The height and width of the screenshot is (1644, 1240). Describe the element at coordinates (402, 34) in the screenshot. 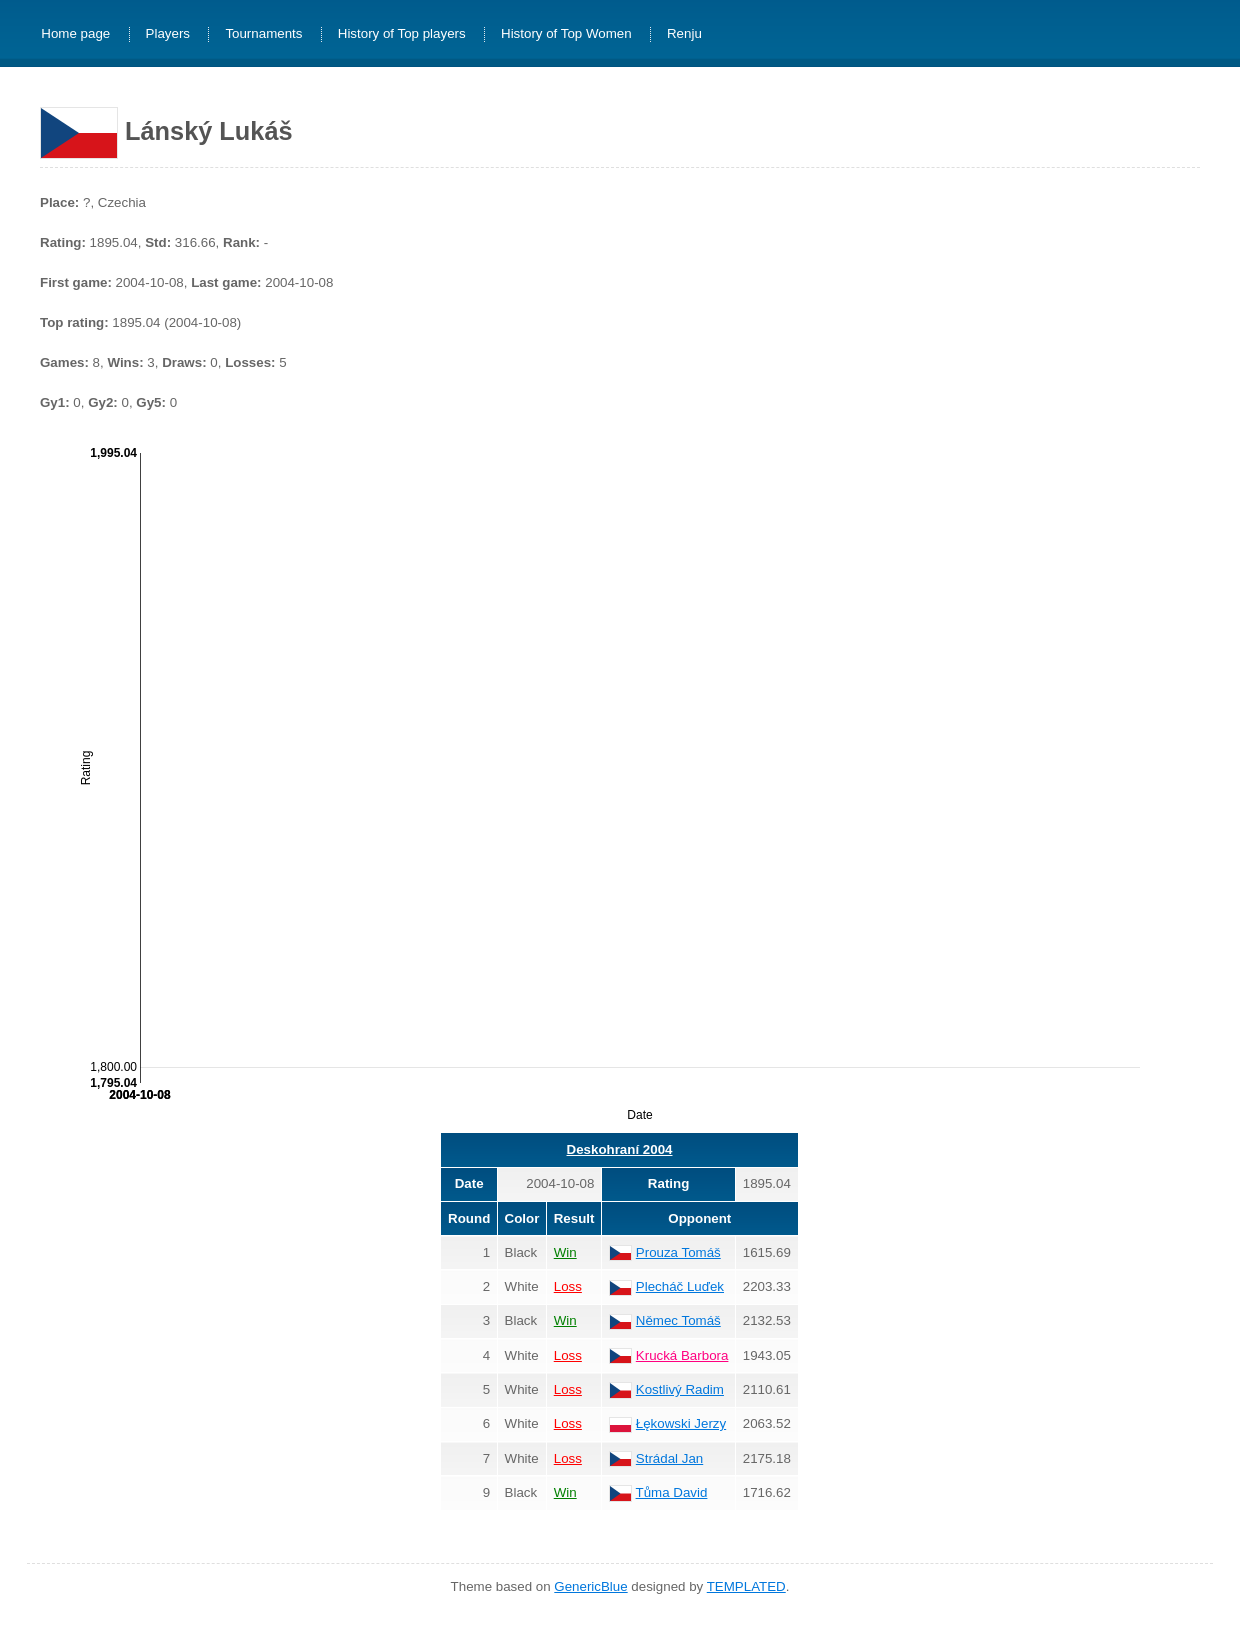

I see `History of Top players` at that location.